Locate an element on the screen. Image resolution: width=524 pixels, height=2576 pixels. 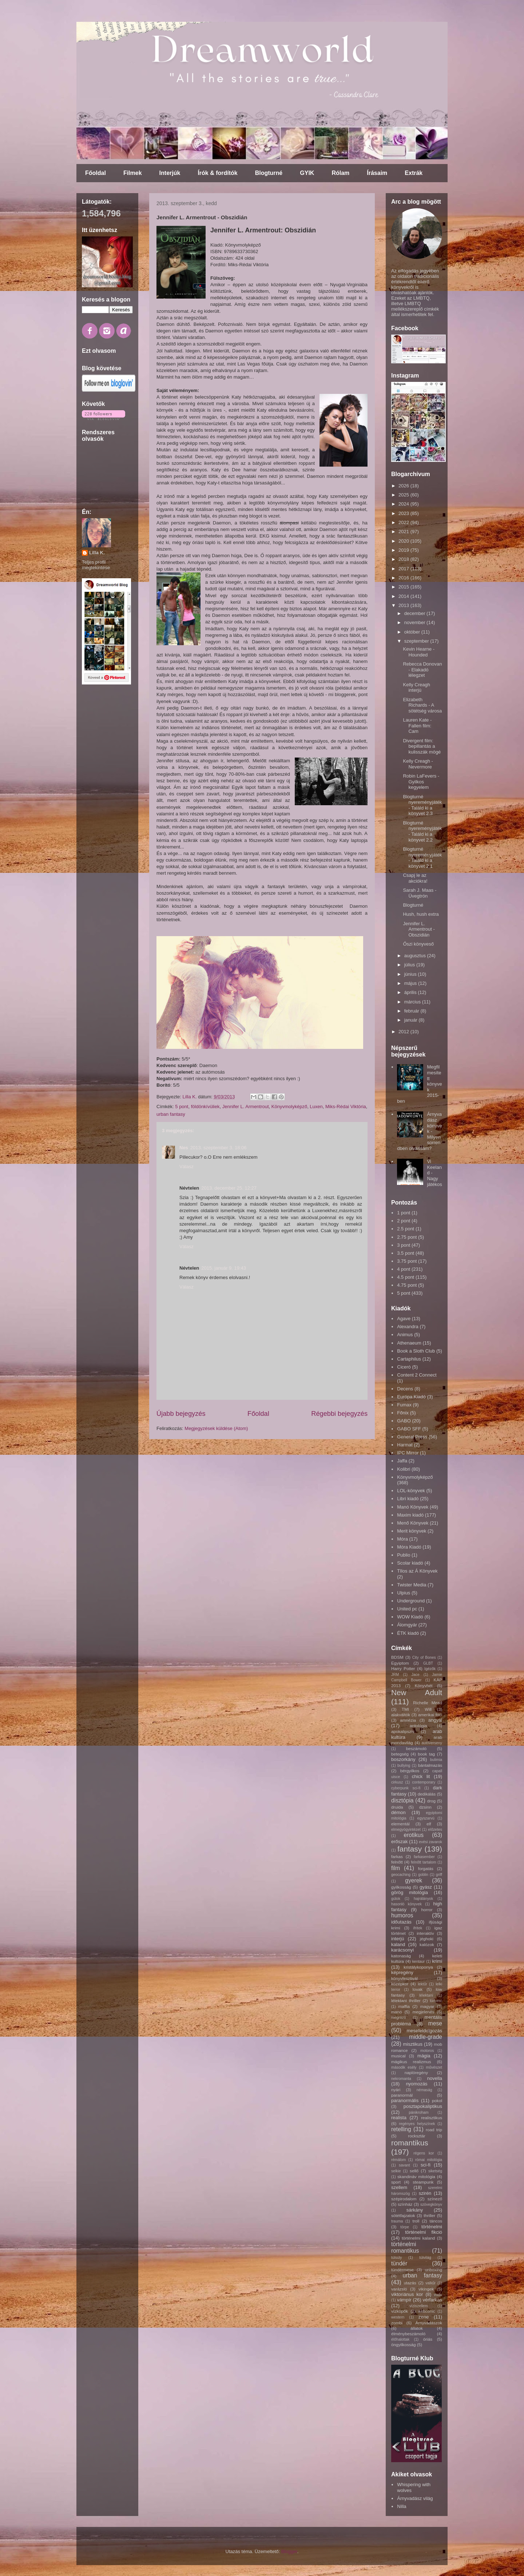
apokalipszis is located at coordinates (402, 1731).